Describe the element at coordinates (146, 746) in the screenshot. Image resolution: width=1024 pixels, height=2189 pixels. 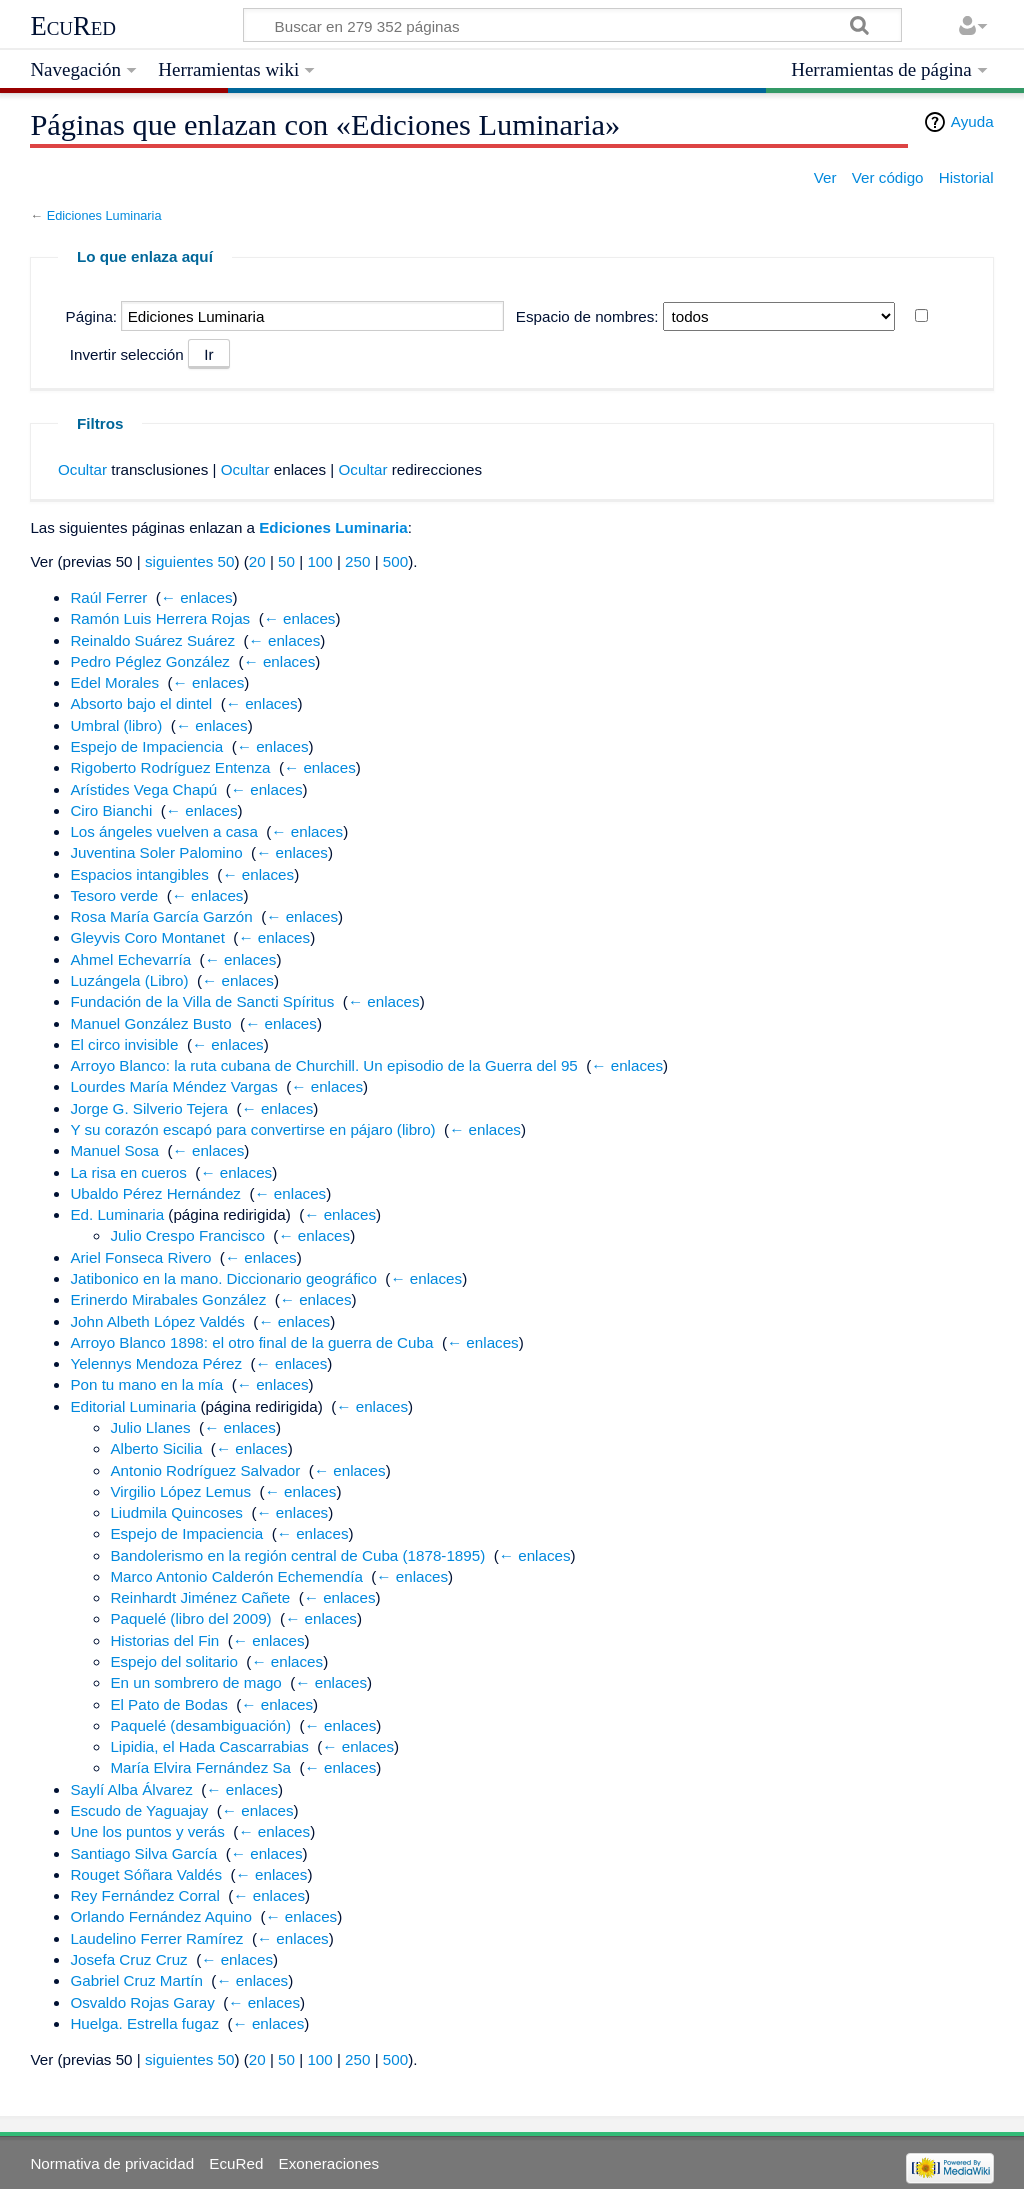
I see `Espejo de Impaciencia` at that location.